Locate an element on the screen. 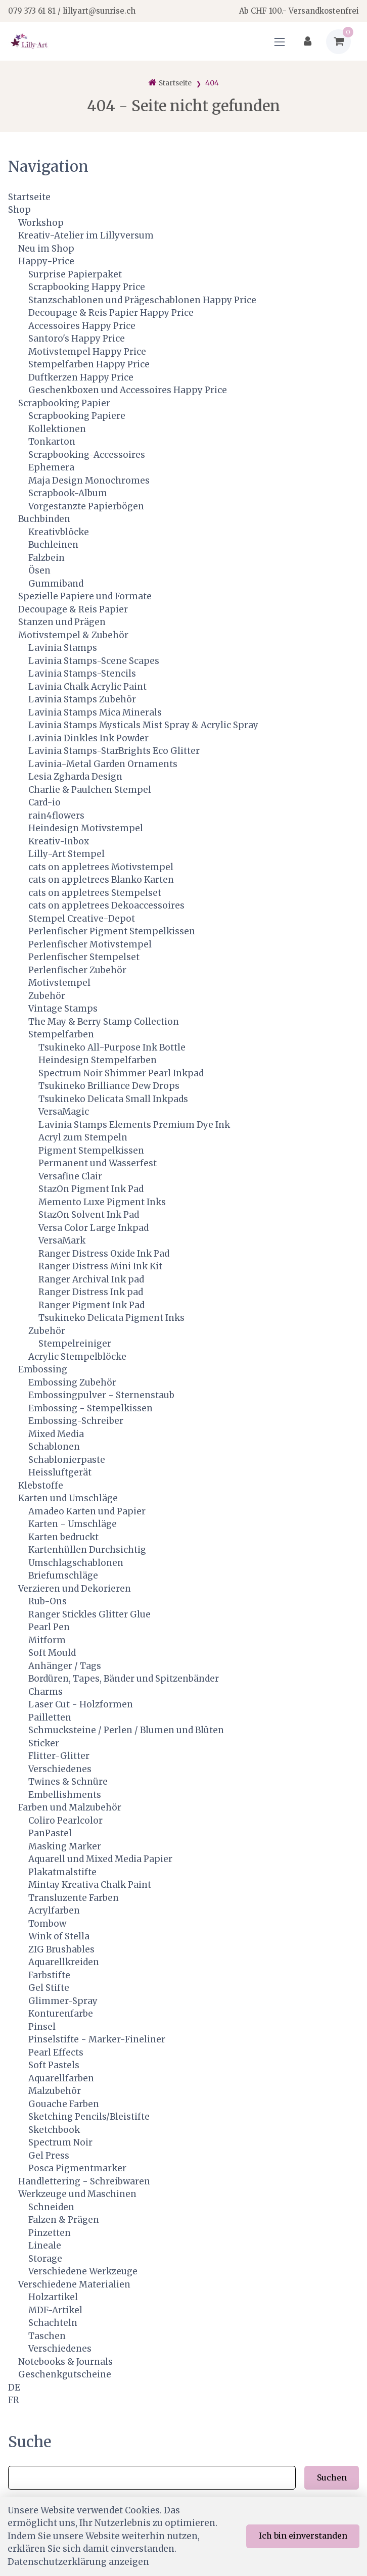 The width and height of the screenshot is (367, 2576). Ephemera is located at coordinates (51, 467).